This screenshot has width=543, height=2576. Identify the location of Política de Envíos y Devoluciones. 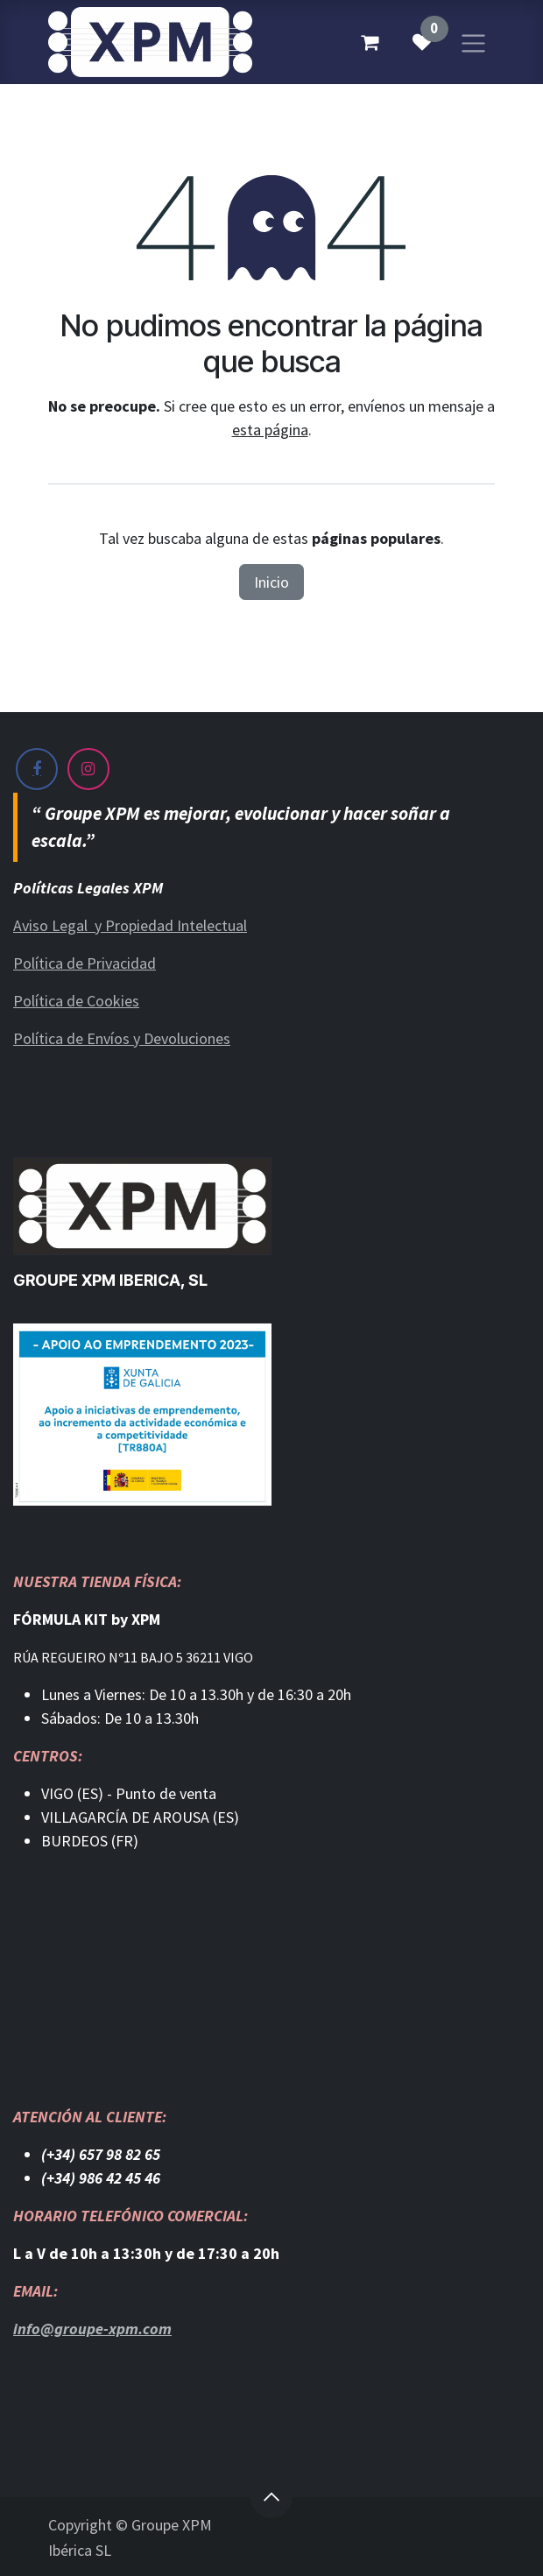
(121, 1038).